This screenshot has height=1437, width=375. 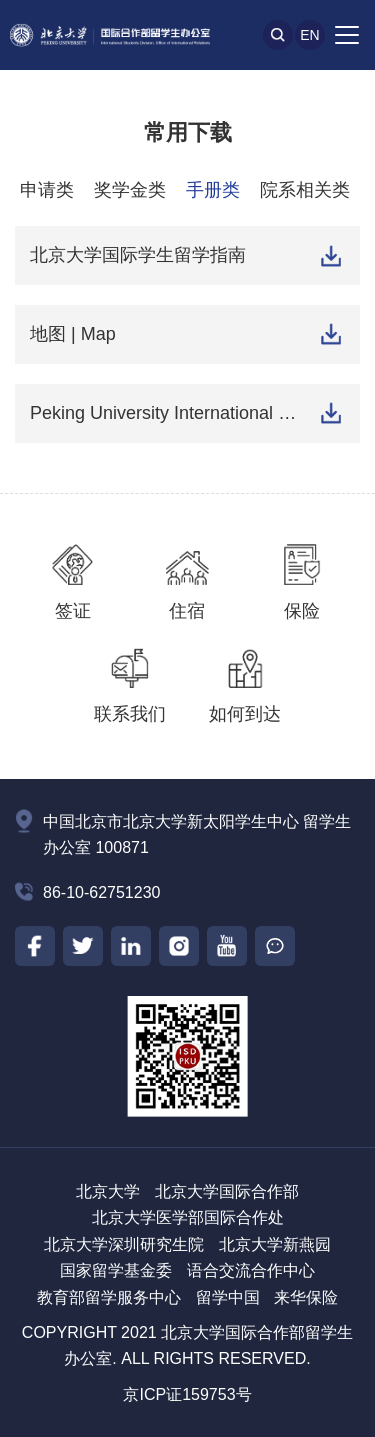 What do you see at coordinates (228, 1297) in the screenshot?
I see `留学中国` at bounding box center [228, 1297].